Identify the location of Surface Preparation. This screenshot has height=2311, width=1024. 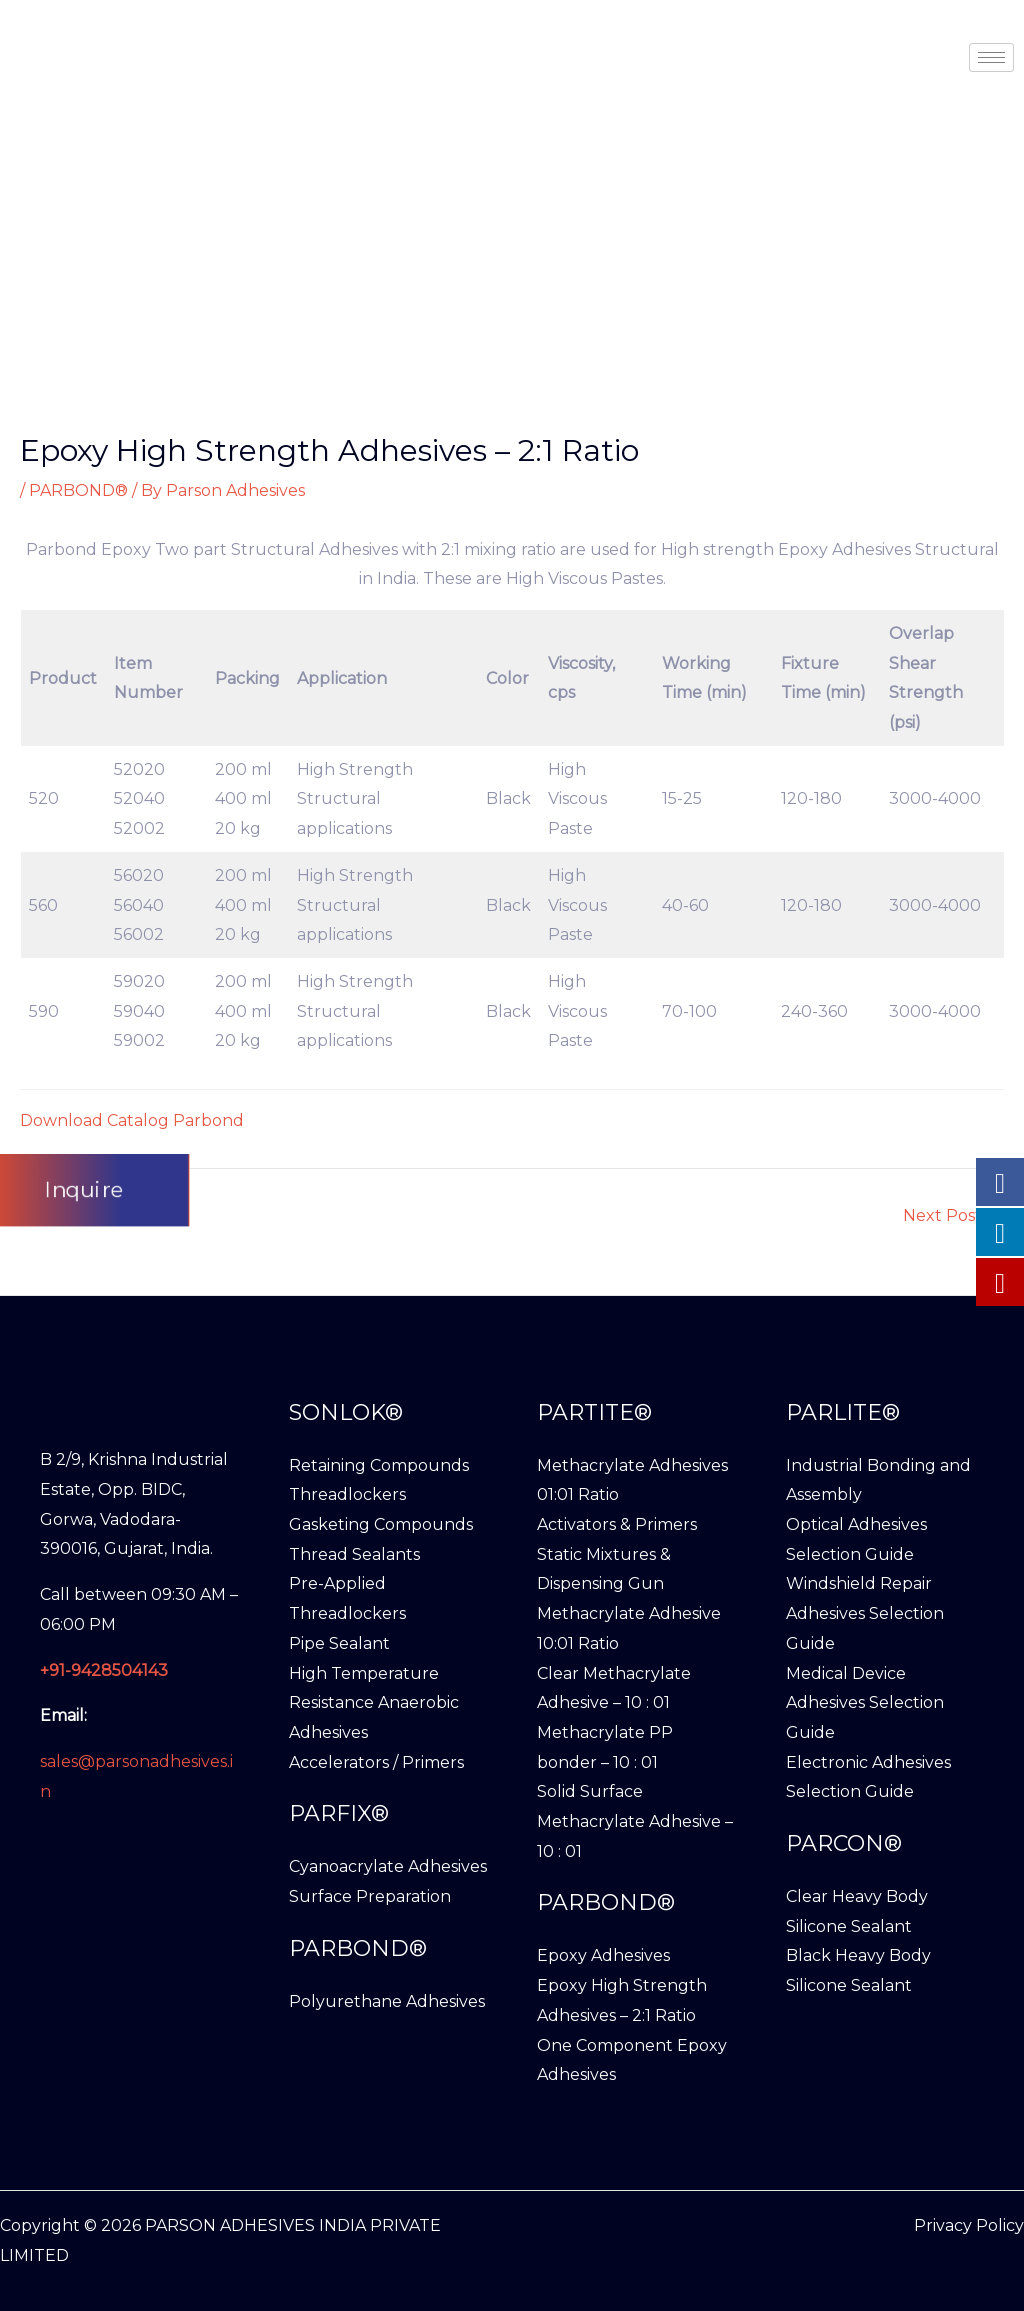
(370, 1896).